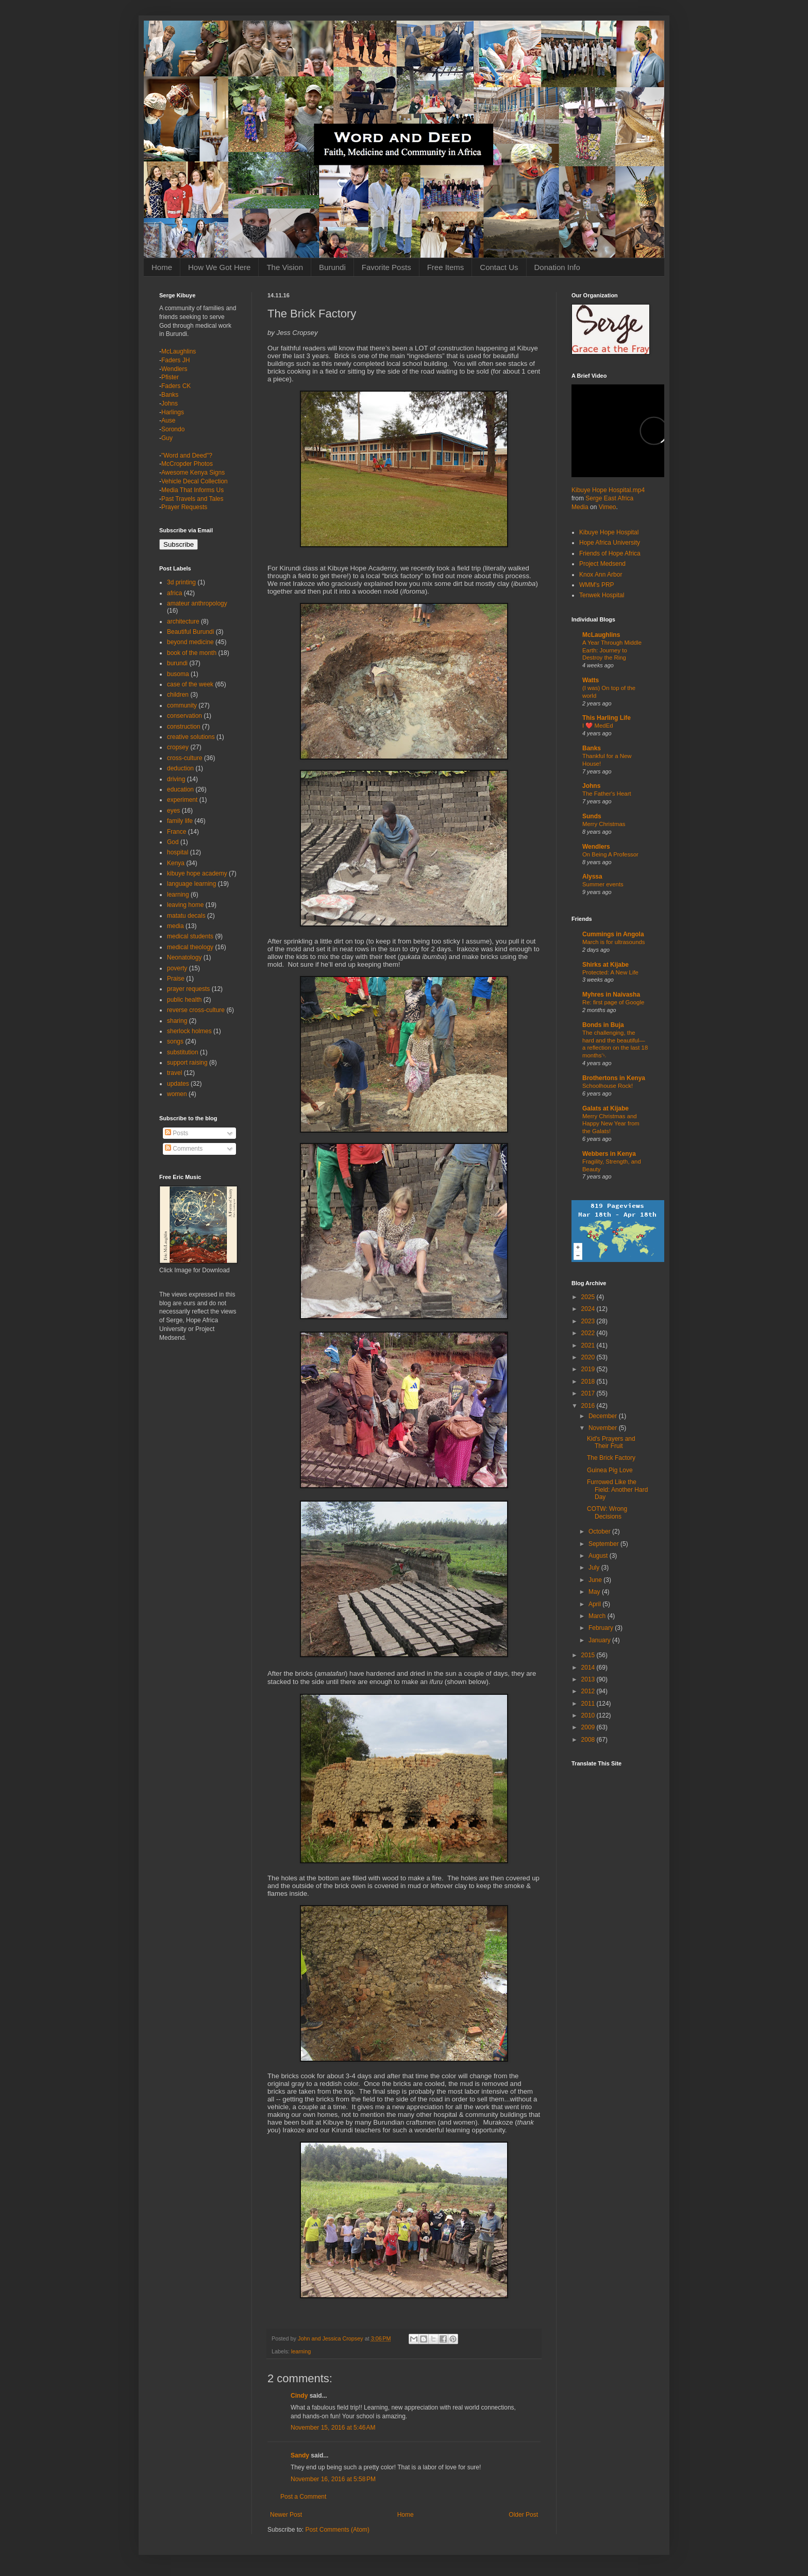 The image size is (808, 2576). I want to click on The Father's Heart, so click(606, 793).